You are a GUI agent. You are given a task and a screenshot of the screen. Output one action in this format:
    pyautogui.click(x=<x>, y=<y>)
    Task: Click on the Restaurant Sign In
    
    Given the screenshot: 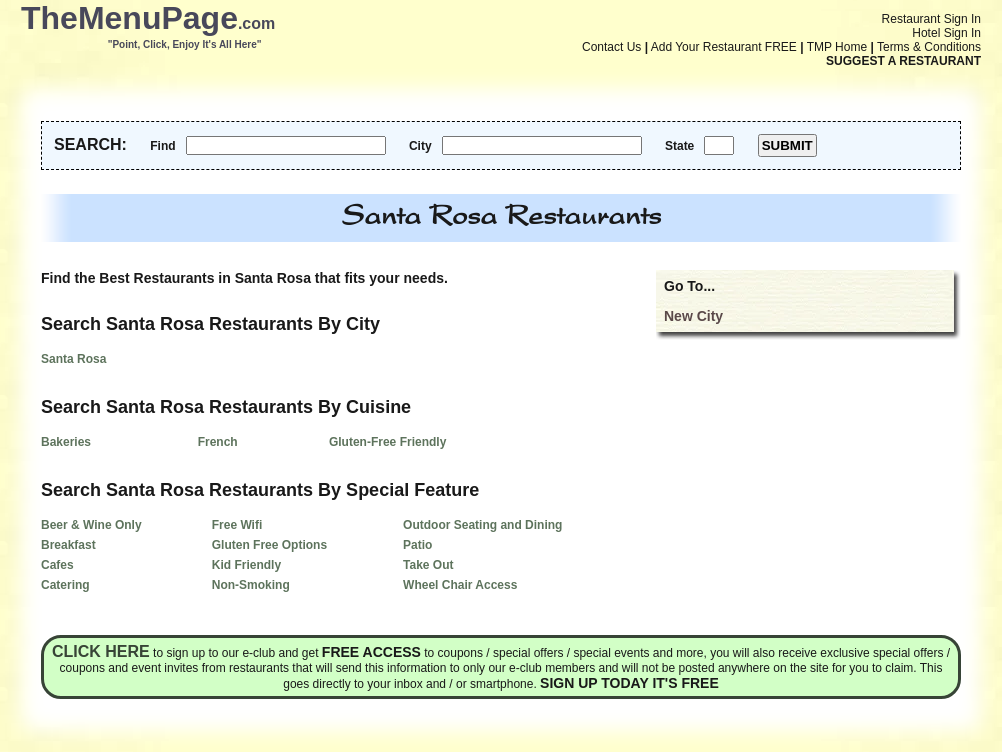 What is the action you would take?
    pyautogui.click(x=931, y=19)
    